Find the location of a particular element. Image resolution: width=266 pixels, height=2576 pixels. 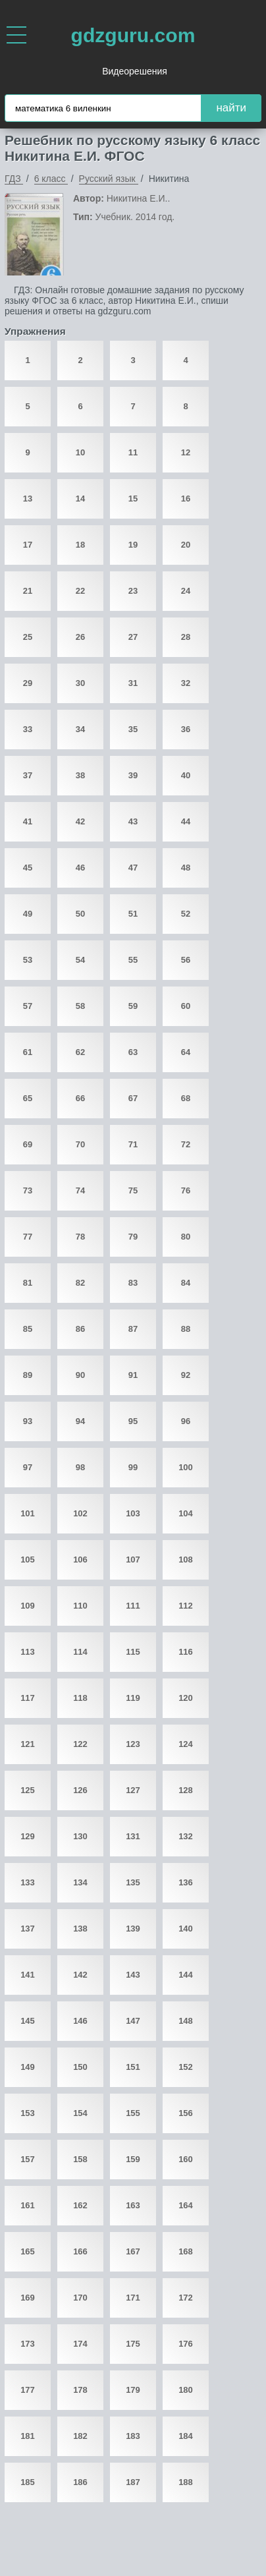

162 is located at coordinates (80, 2205).